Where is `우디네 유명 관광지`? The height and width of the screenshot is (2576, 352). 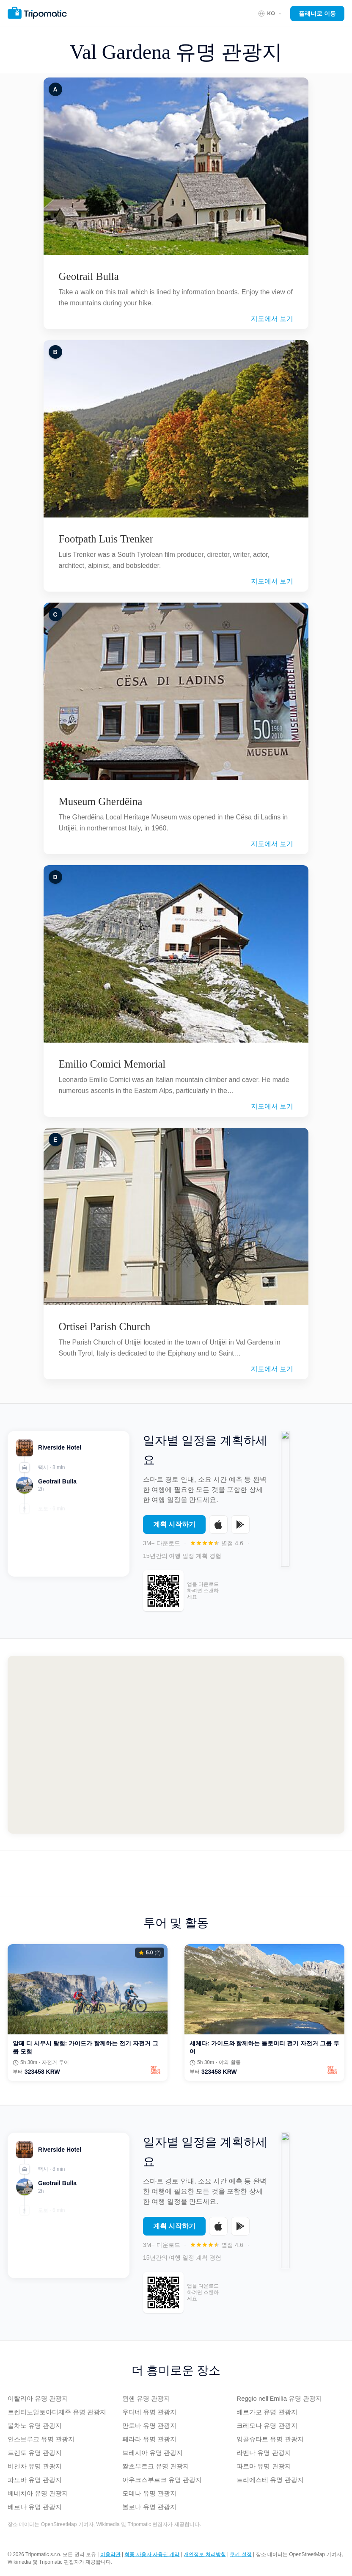 우디네 유명 관광지 is located at coordinates (149, 2412).